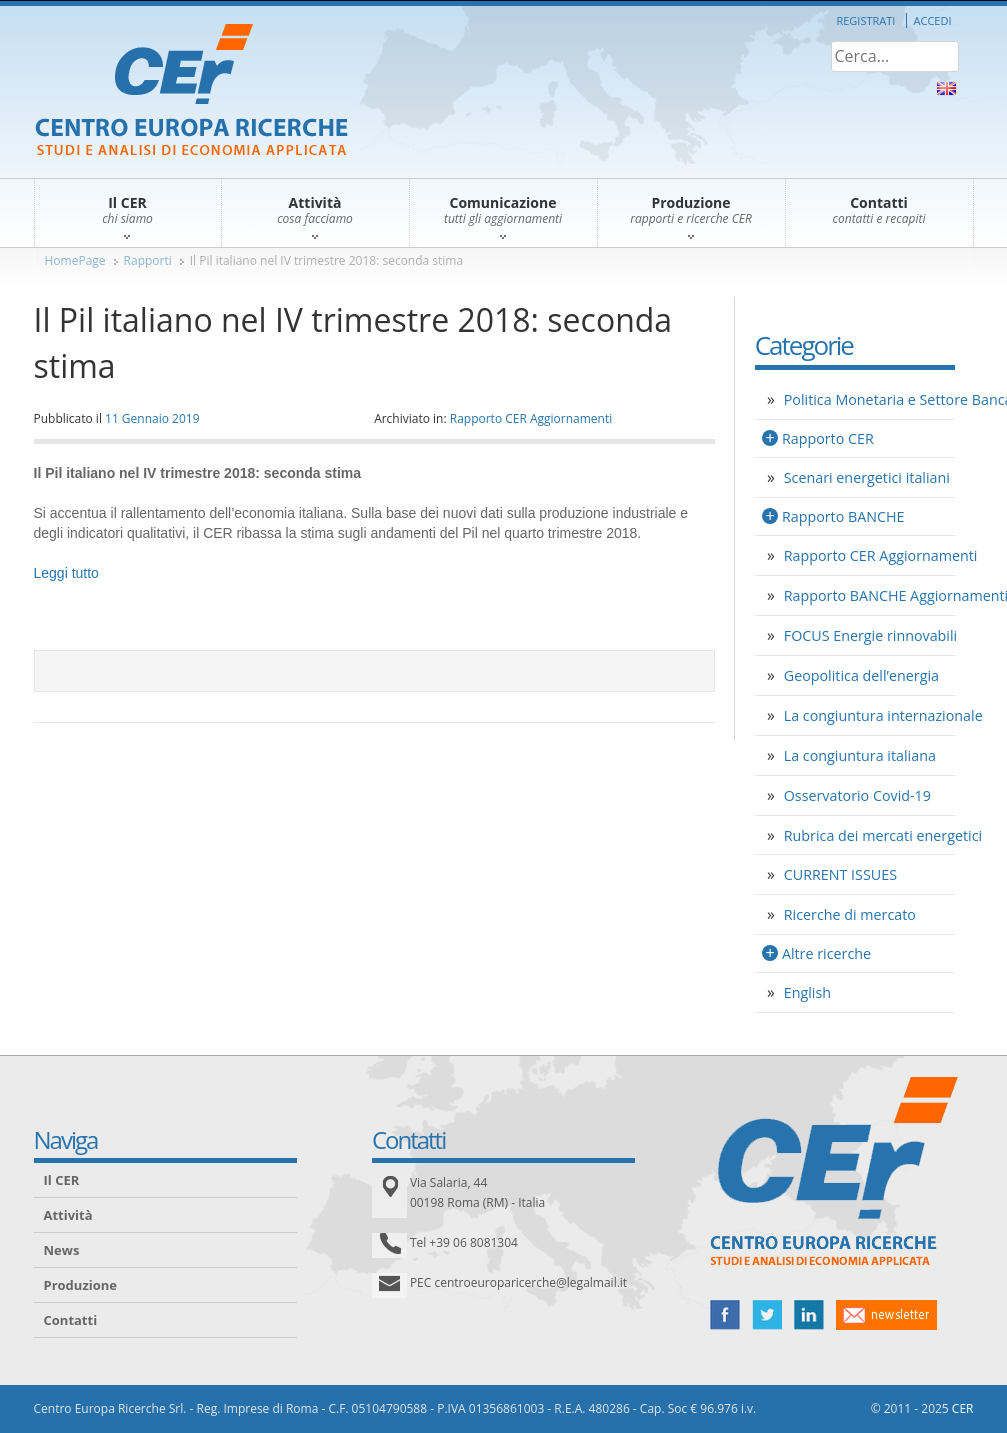 This screenshot has height=1433, width=1007. Describe the element at coordinates (843, 516) in the screenshot. I see `Rapporto BANCHE` at that location.